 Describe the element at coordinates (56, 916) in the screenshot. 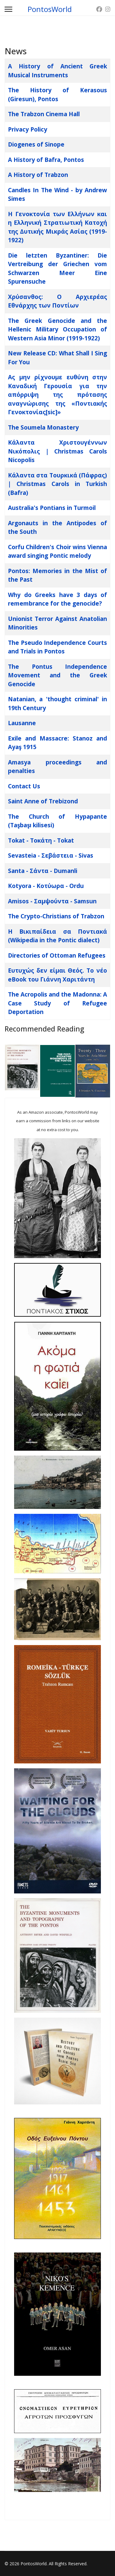

I see `The Crypto-Christians of Trabzon` at that location.